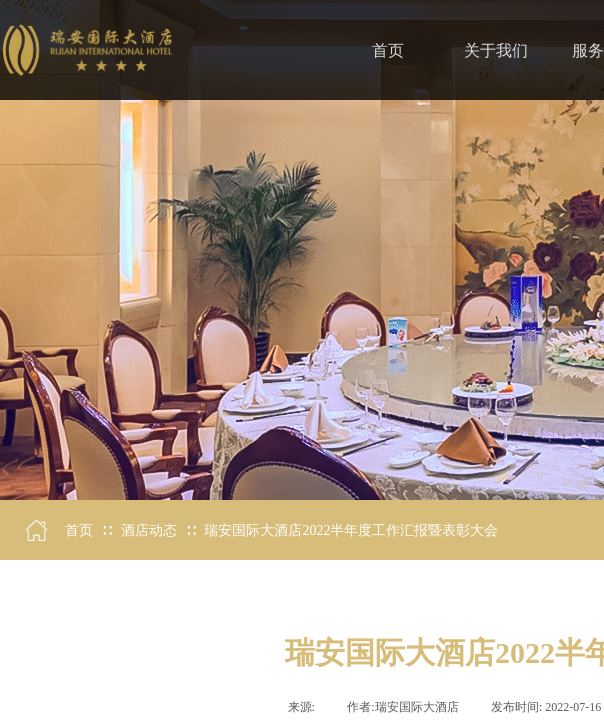 The height and width of the screenshot is (720, 604). I want to click on 瑞安国际大酒店2022半年度工作汇报暨表彰大会, so click(351, 530).